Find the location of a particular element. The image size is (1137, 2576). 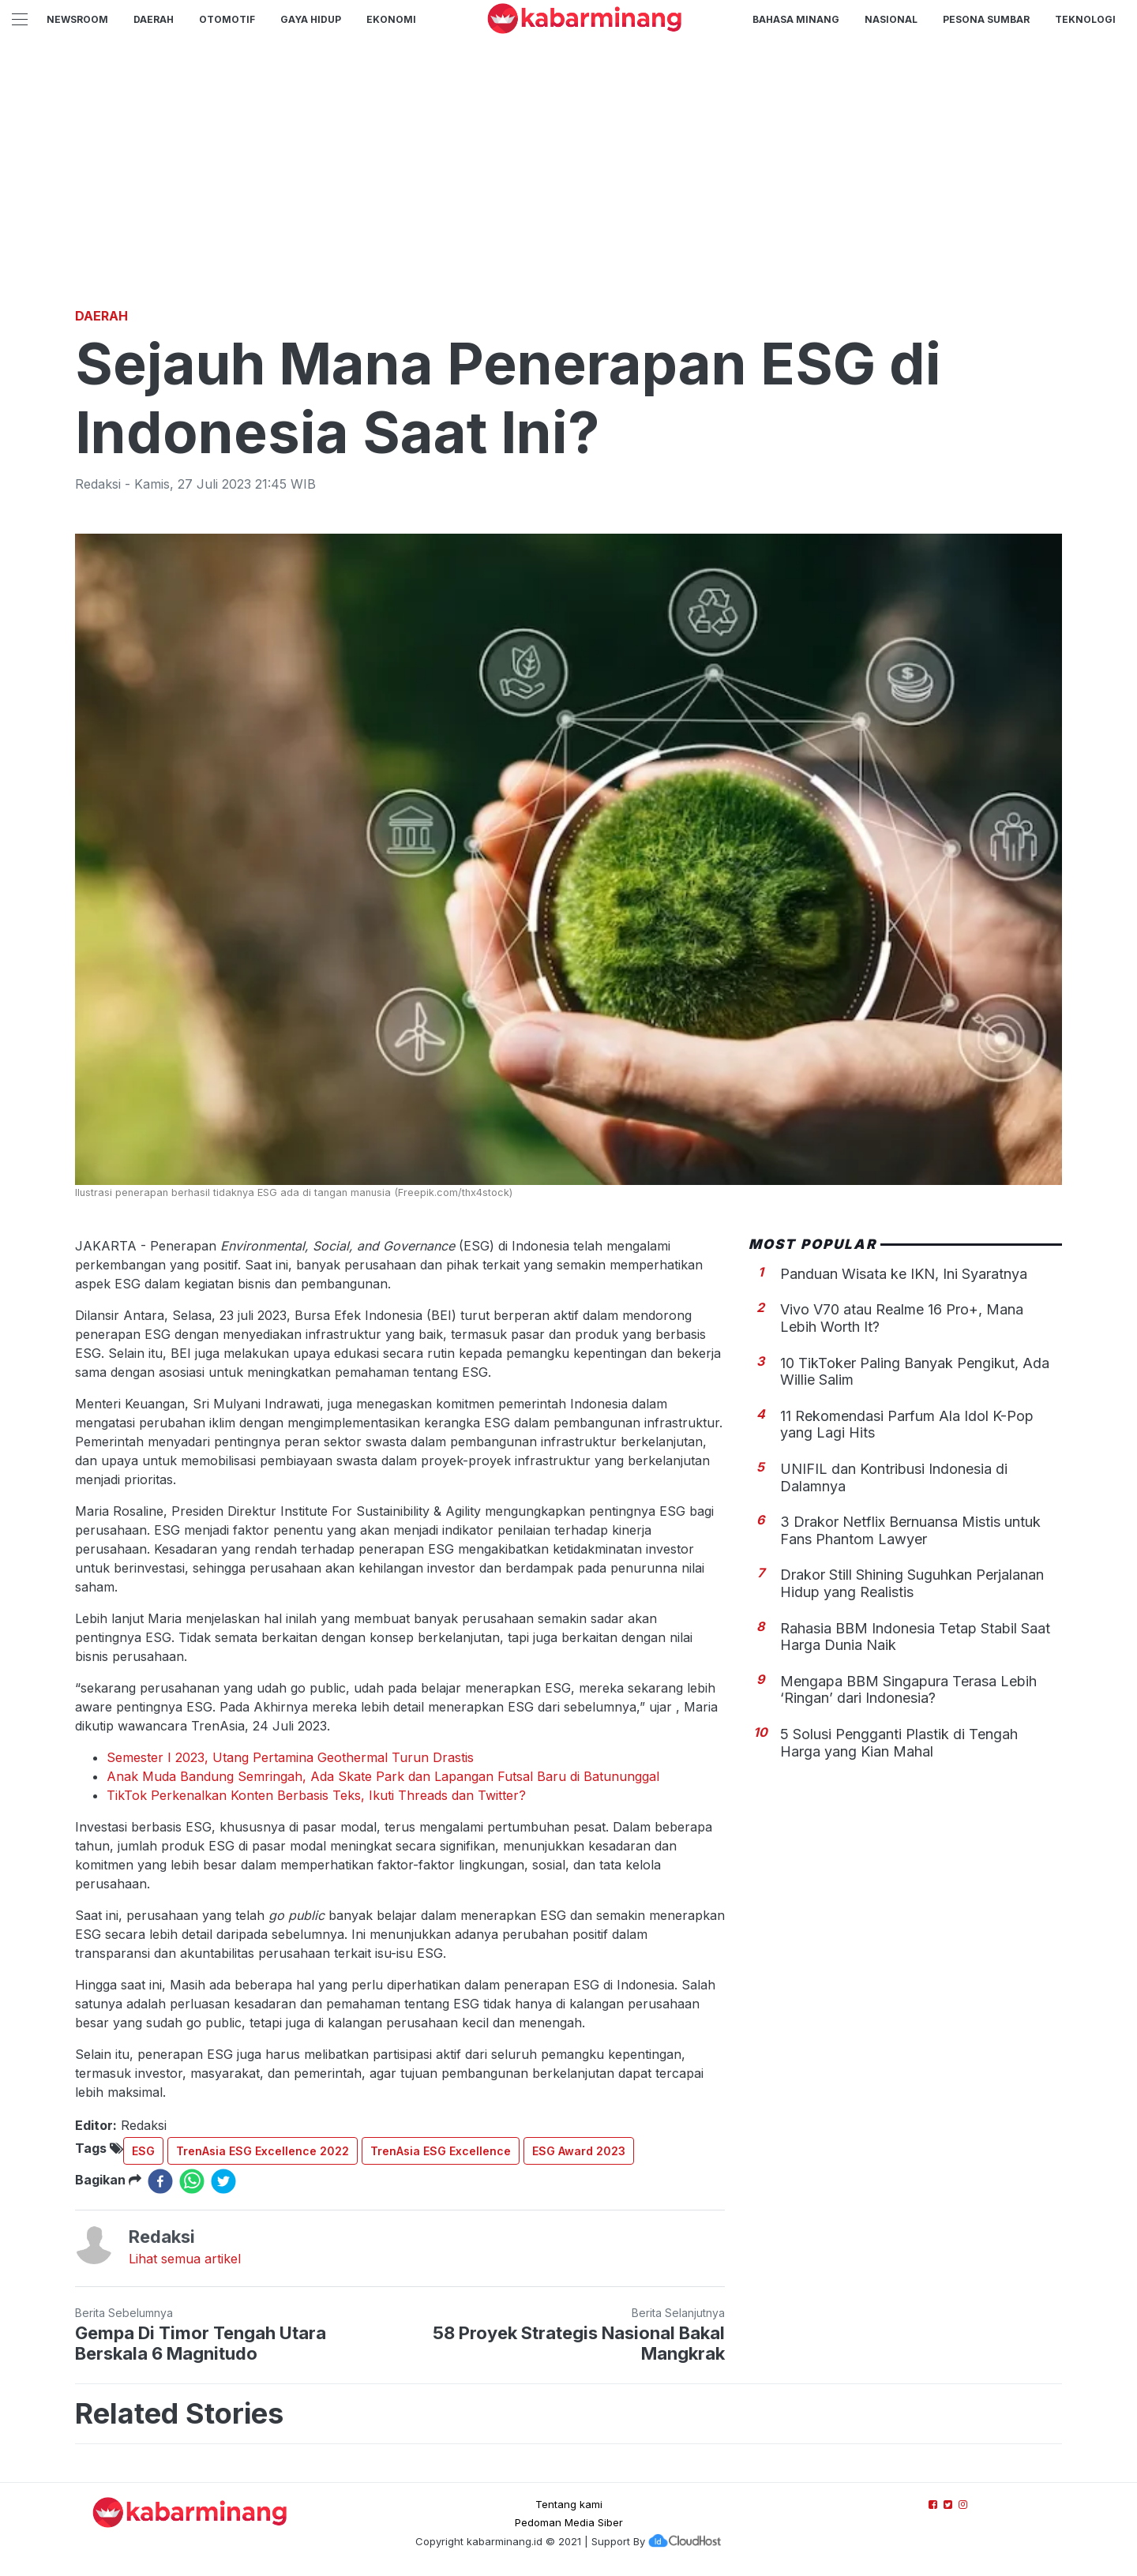

Mengapa BBM Singapura Terasa Lebih ‘Ringan’ dari Indonesia? is located at coordinates (908, 1690).